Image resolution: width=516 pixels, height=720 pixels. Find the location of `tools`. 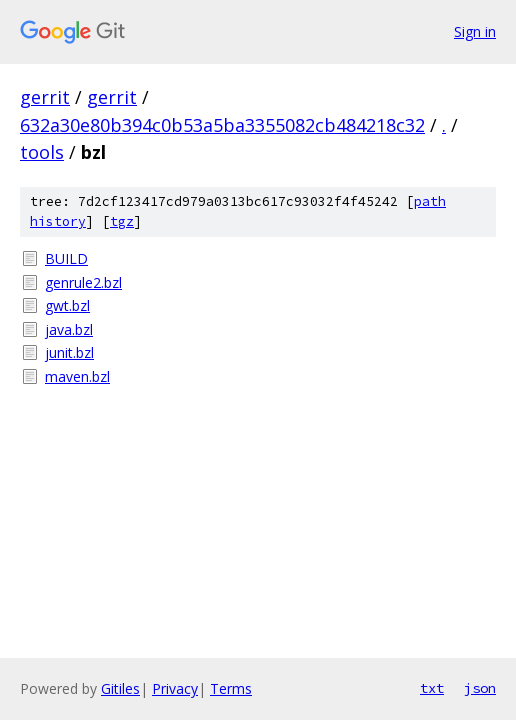

tools is located at coordinates (42, 152).